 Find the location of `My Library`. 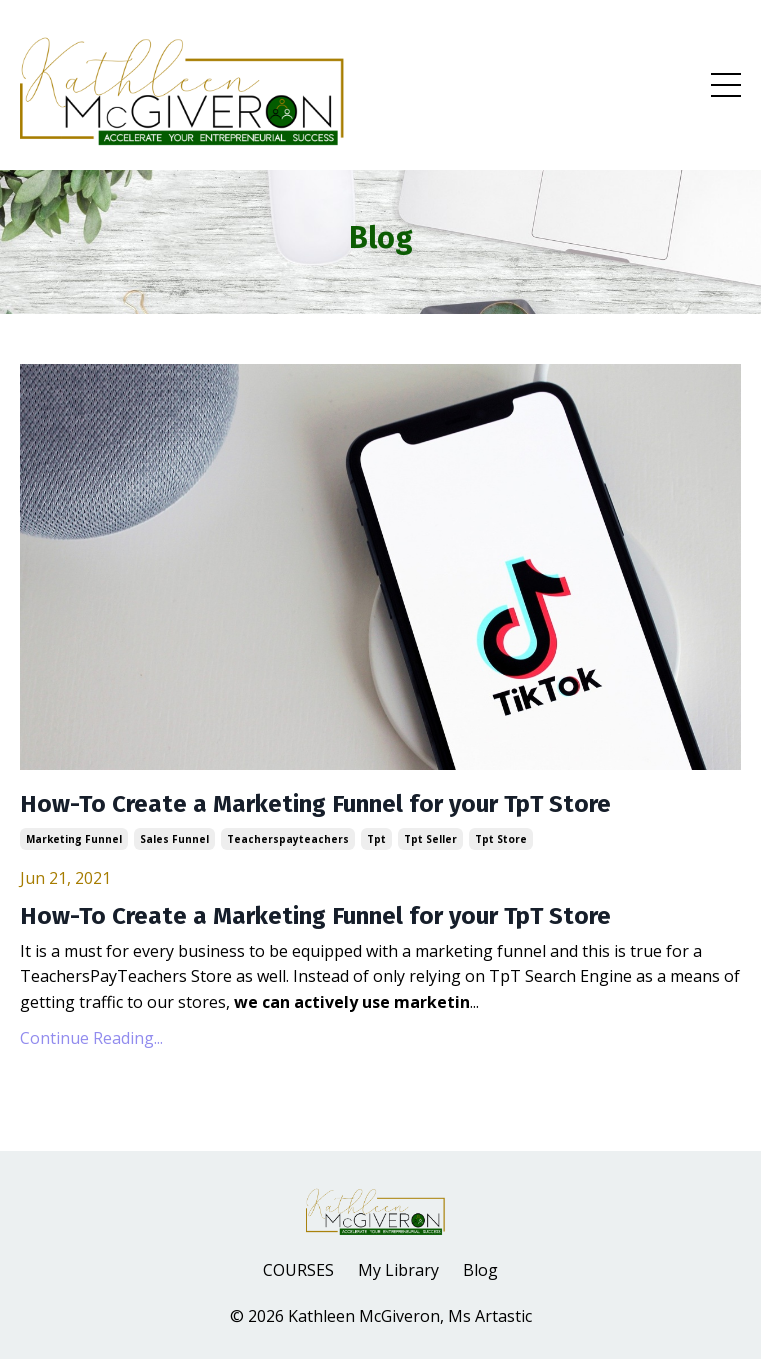

My Library is located at coordinates (398, 1270).